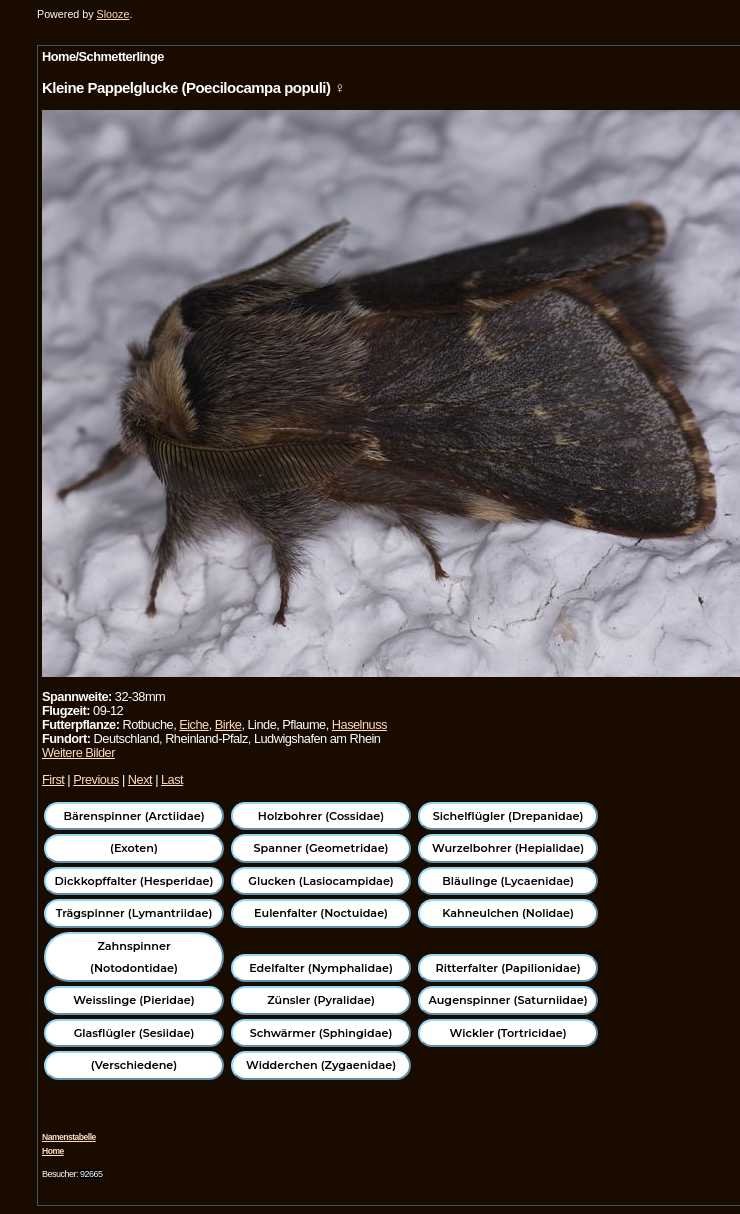 This screenshot has height=1214, width=740. What do you see at coordinates (320, 881) in the screenshot?
I see `Glucken (Lasiocampidae)` at bounding box center [320, 881].